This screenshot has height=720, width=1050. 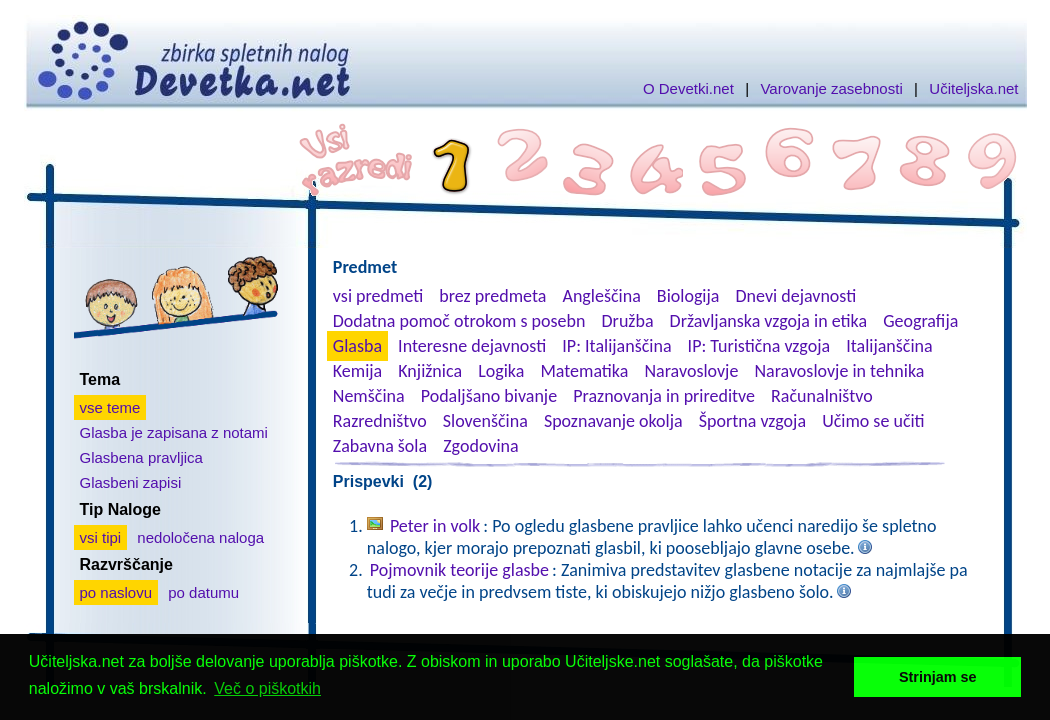 I want to click on Naravoslovje, so click(x=691, y=371).